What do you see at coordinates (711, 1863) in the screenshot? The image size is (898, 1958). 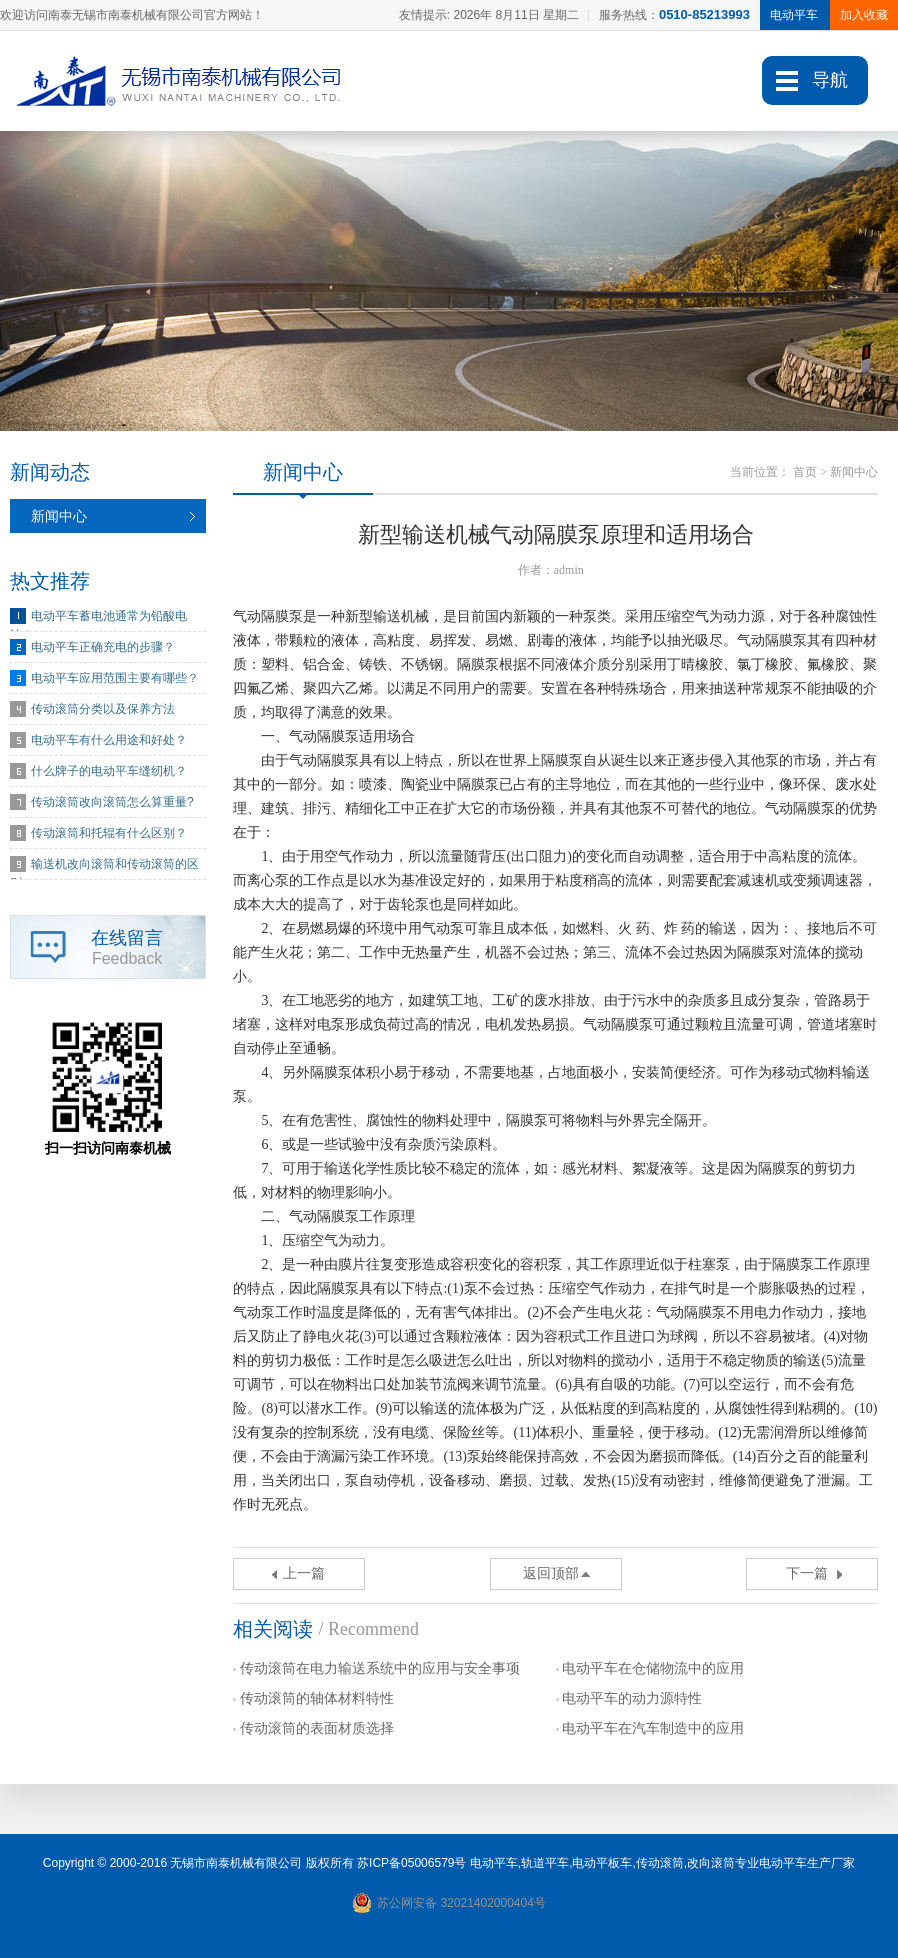 I see `改向滚筒` at bounding box center [711, 1863].